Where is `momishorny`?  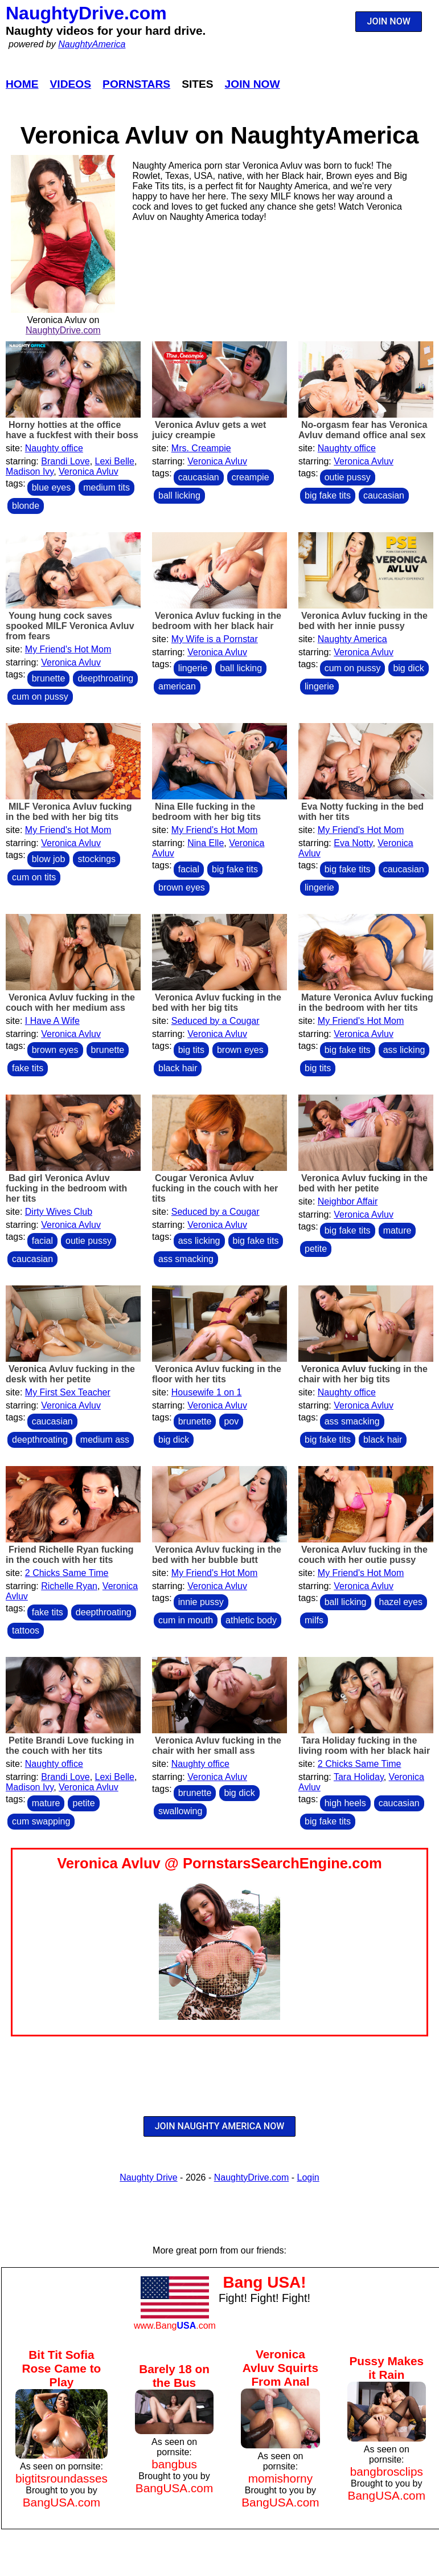 momishorny is located at coordinates (280, 2478).